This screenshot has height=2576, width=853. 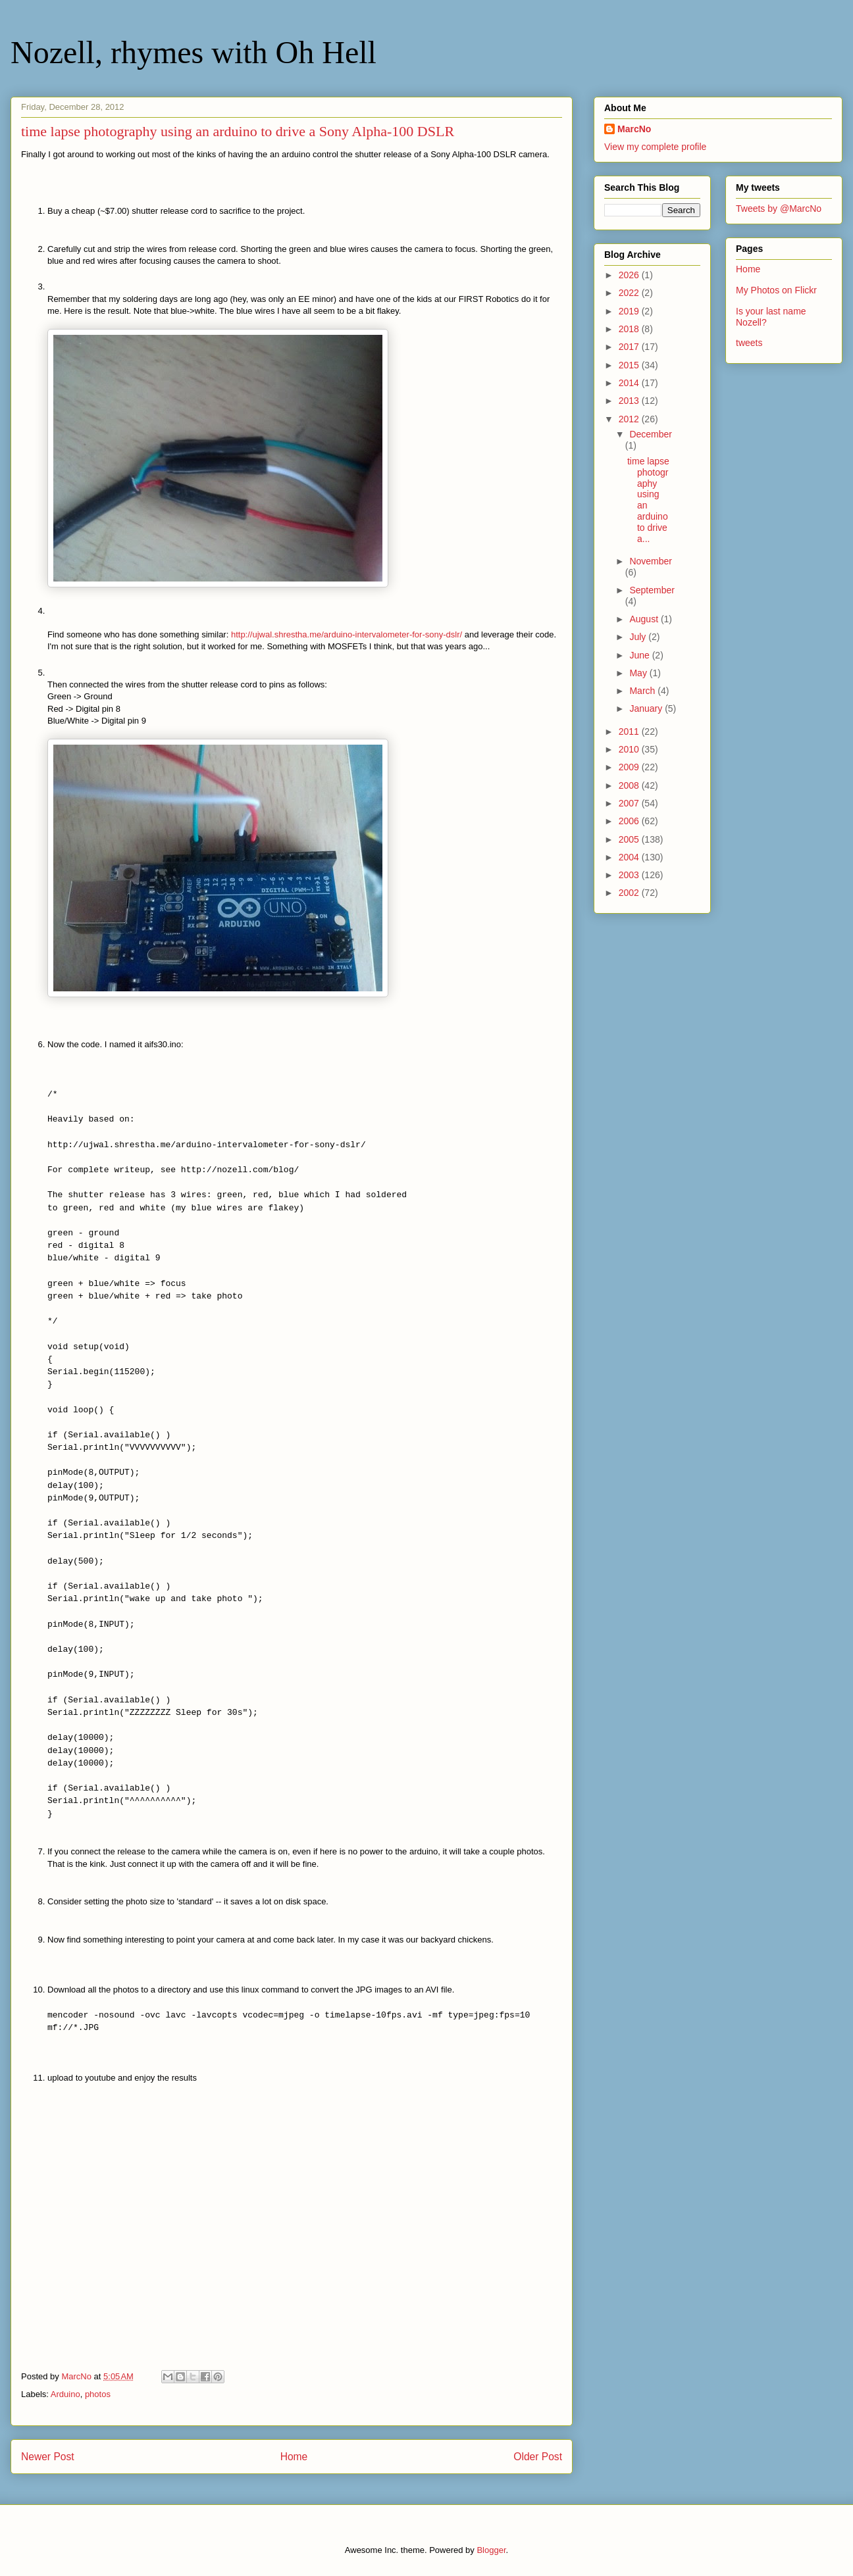 I want to click on 2003, so click(x=630, y=875).